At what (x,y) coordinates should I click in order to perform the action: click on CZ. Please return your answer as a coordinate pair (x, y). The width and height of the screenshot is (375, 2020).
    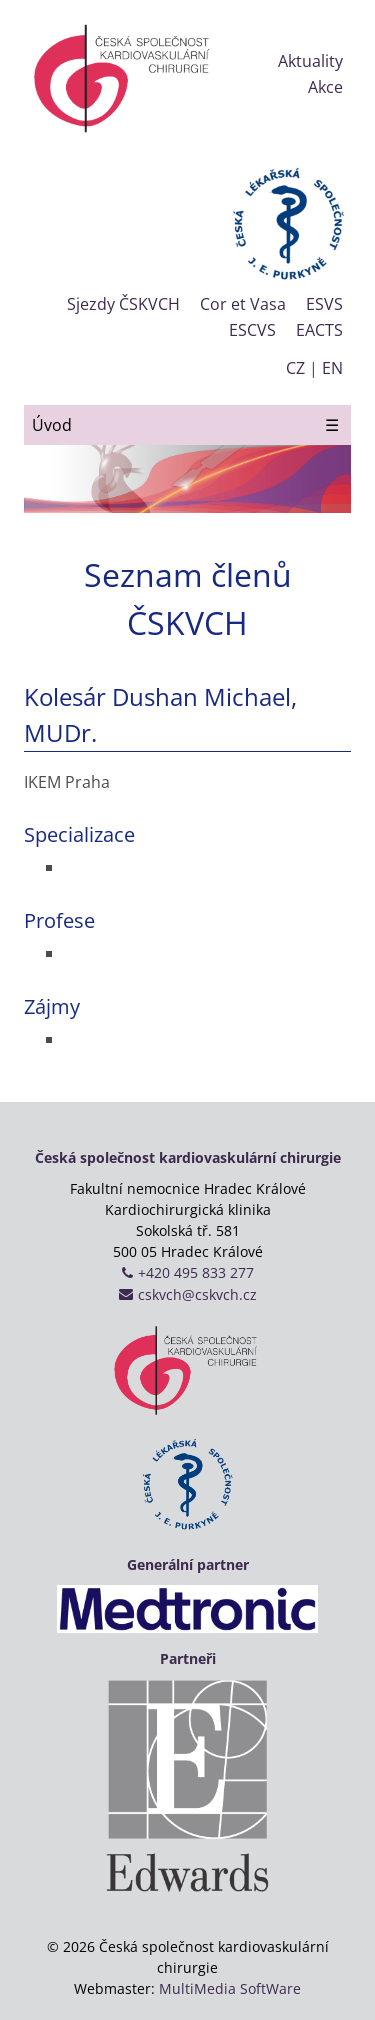
    Looking at the image, I should click on (295, 368).